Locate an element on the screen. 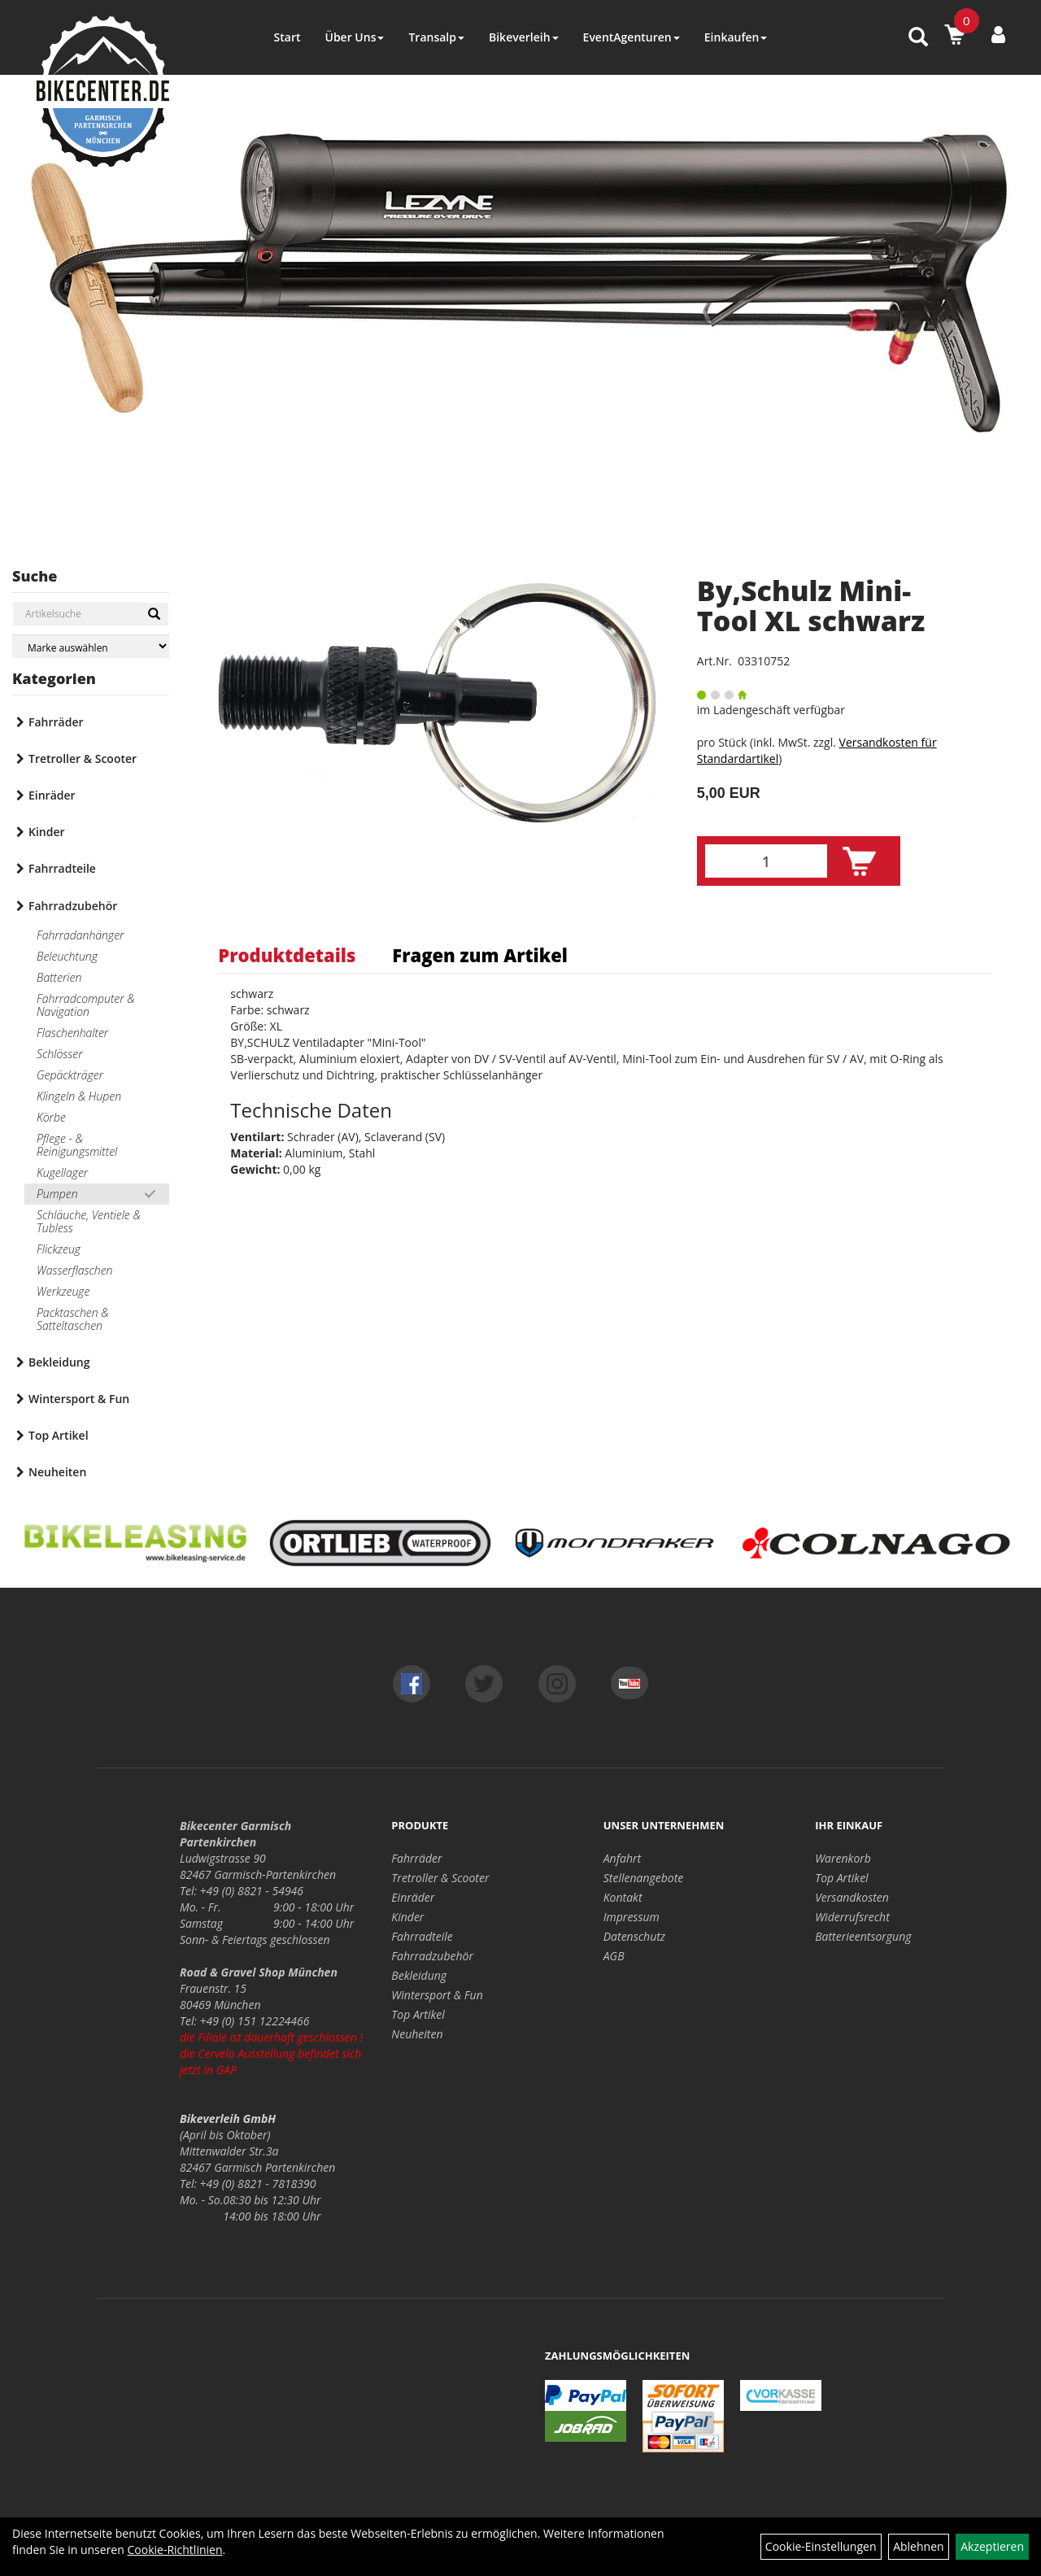 Image resolution: width=1041 pixels, height=2576 pixels. Flaschenhalter is located at coordinates (72, 1032).